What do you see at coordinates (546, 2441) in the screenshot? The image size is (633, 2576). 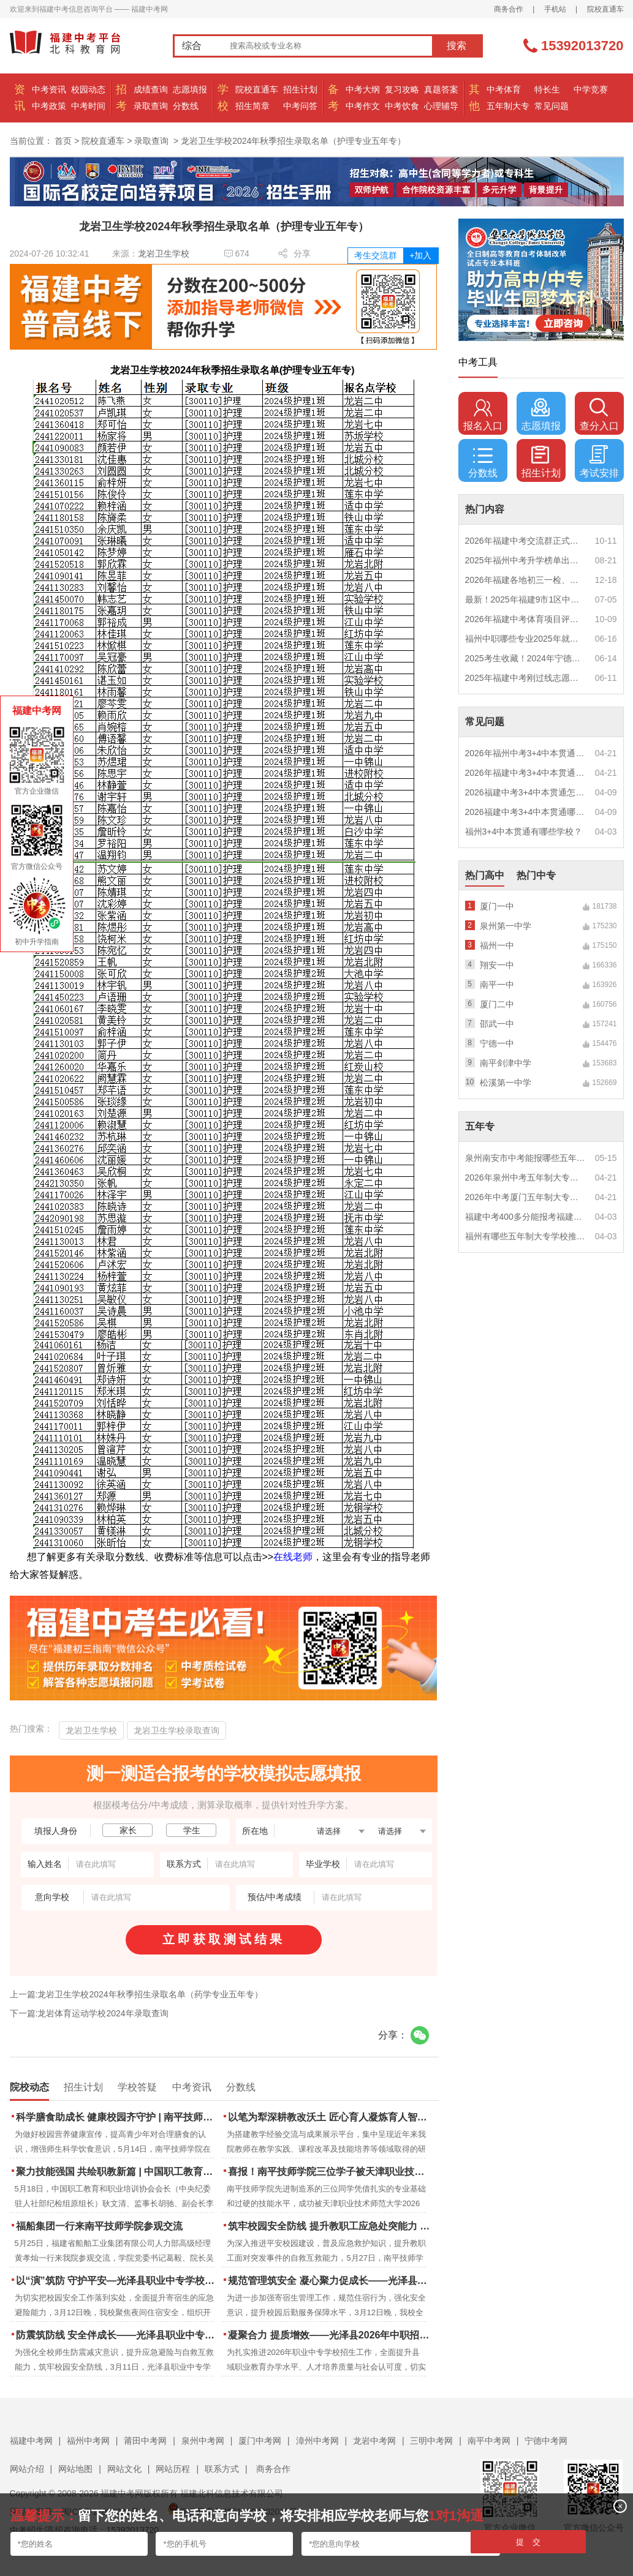 I see `宁德中考网` at bounding box center [546, 2441].